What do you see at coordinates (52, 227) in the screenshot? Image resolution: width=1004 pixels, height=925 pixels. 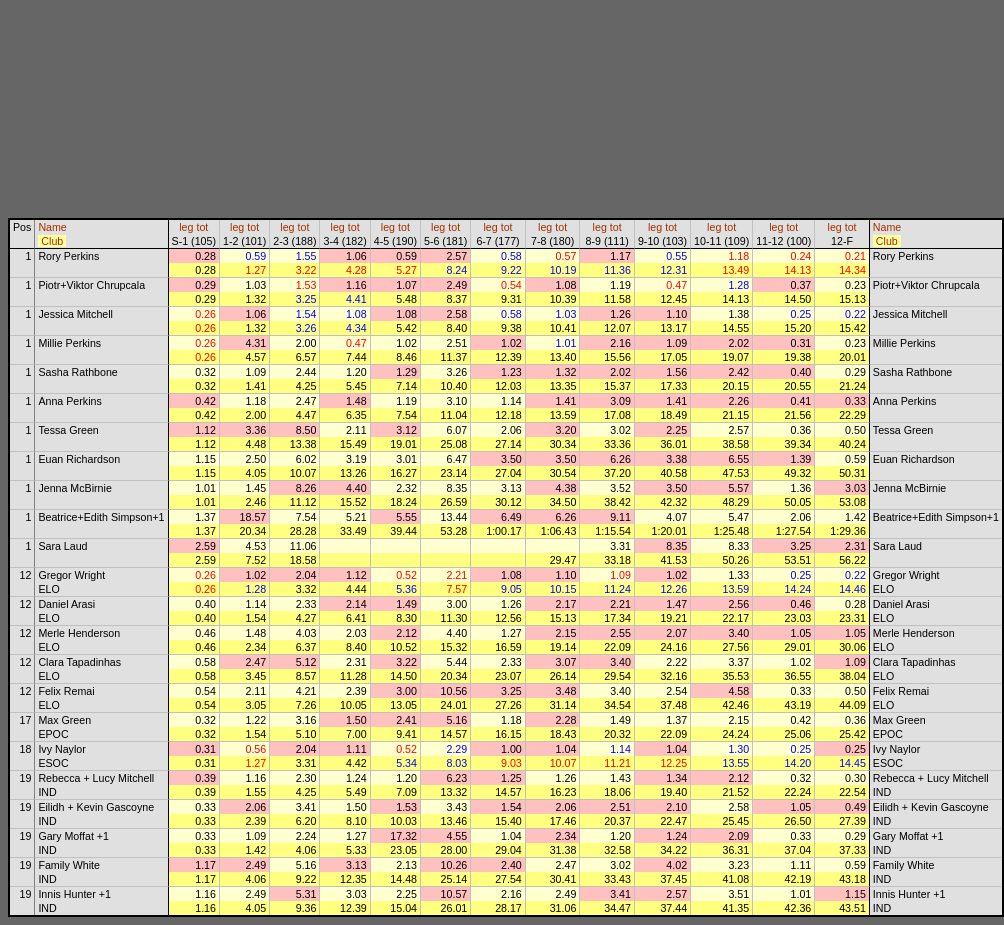 I see `Name` at bounding box center [52, 227].